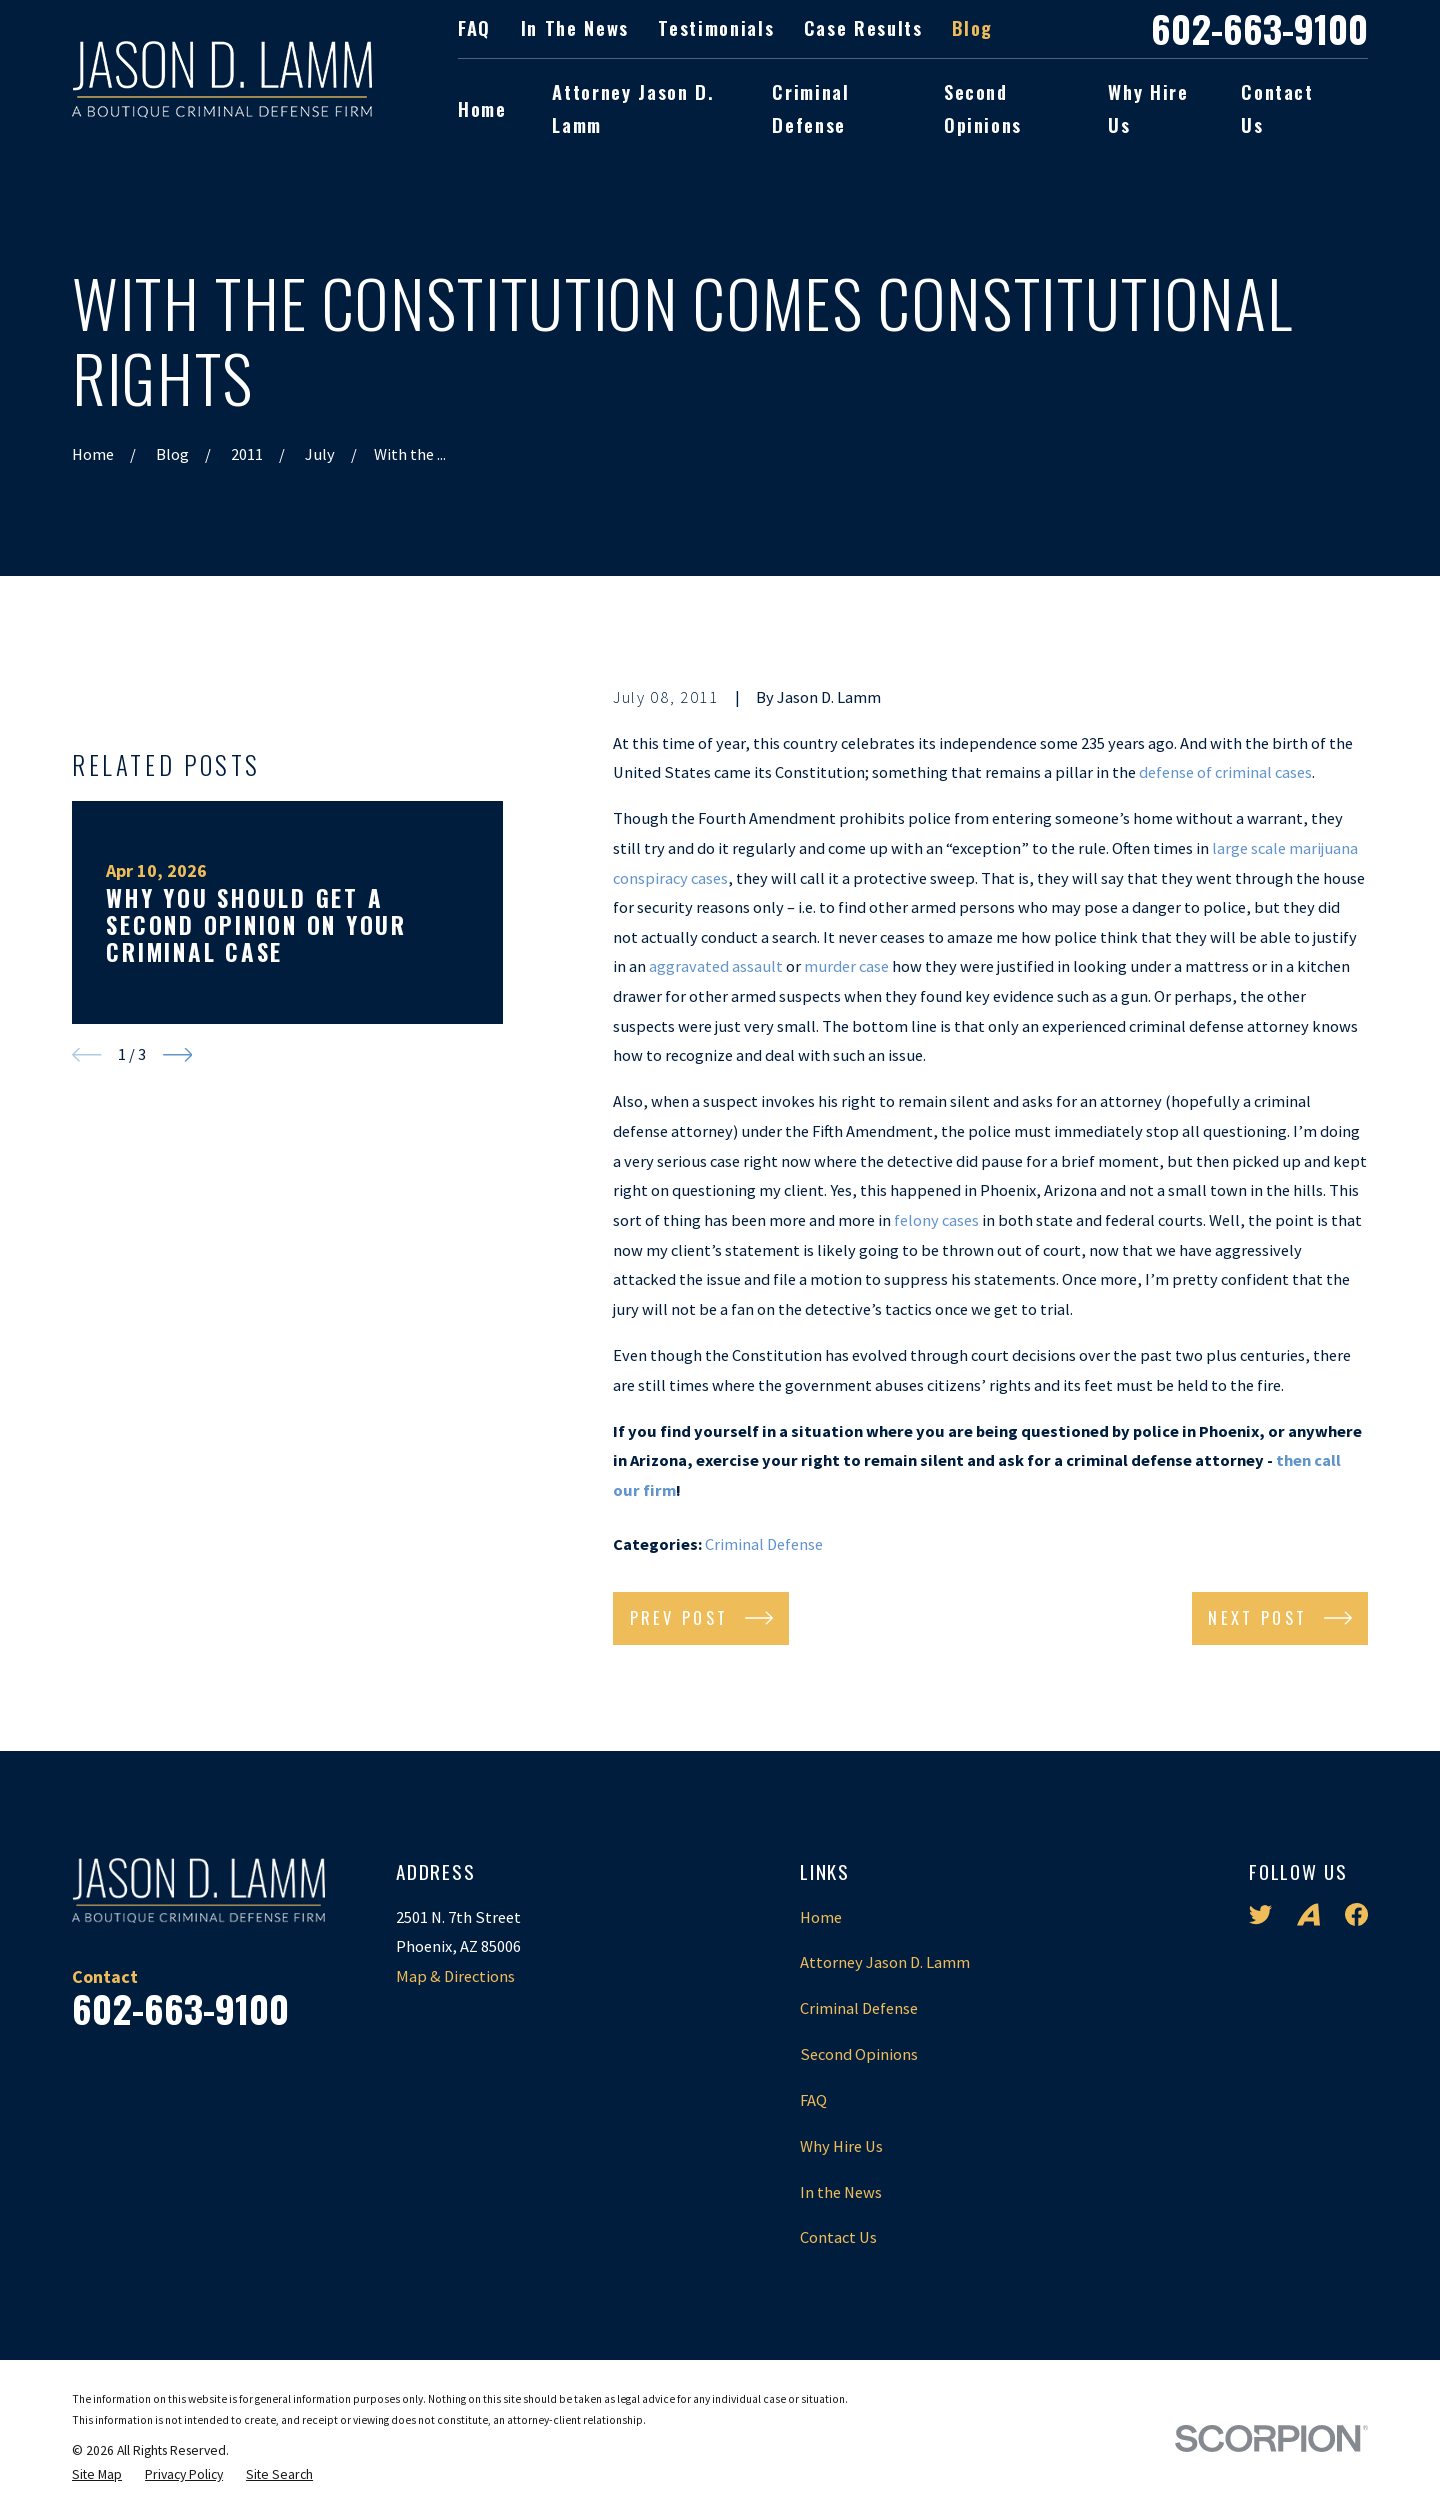 The image size is (1440, 2518). What do you see at coordinates (716, 966) in the screenshot?
I see `aggravated assault` at bounding box center [716, 966].